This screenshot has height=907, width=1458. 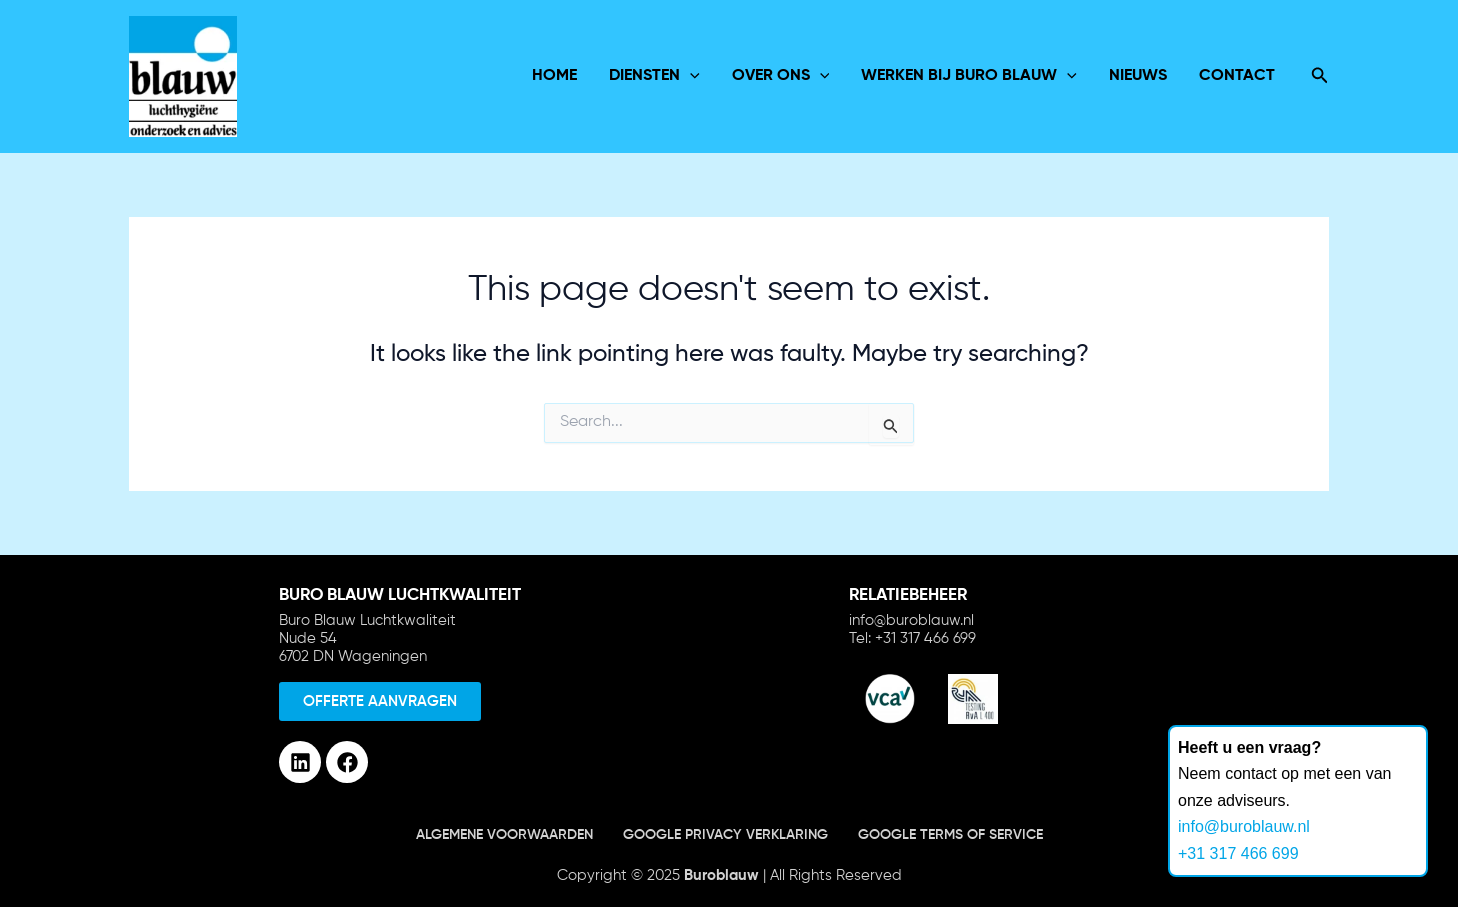 What do you see at coordinates (1238, 853) in the screenshot?
I see `+31 317 466 699` at bounding box center [1238, 853].